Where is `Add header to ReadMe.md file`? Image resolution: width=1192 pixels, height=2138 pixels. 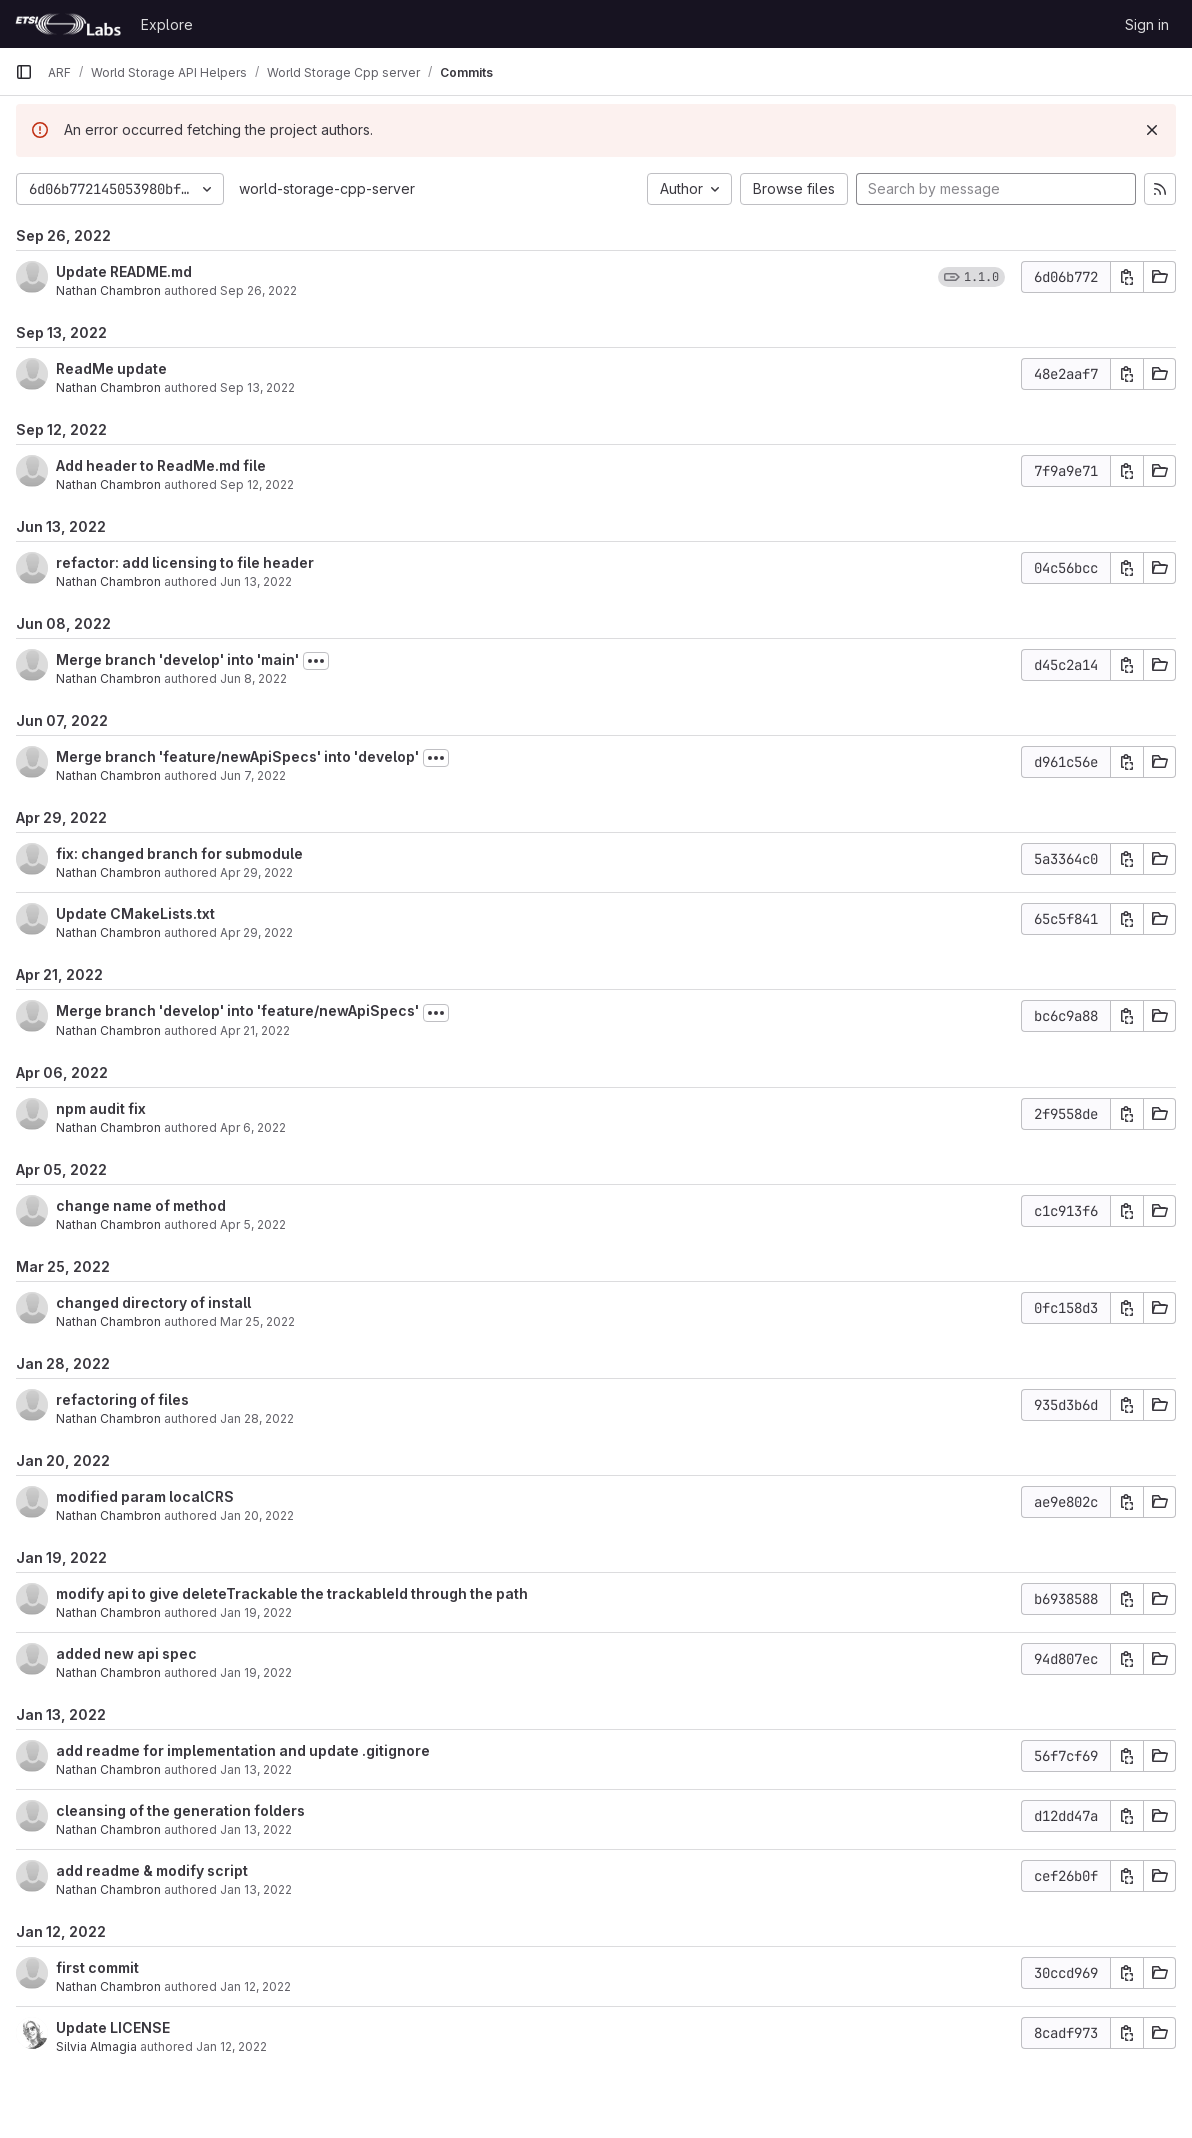 Add header to ReadMe.md file is located at coordinates (161, 465).